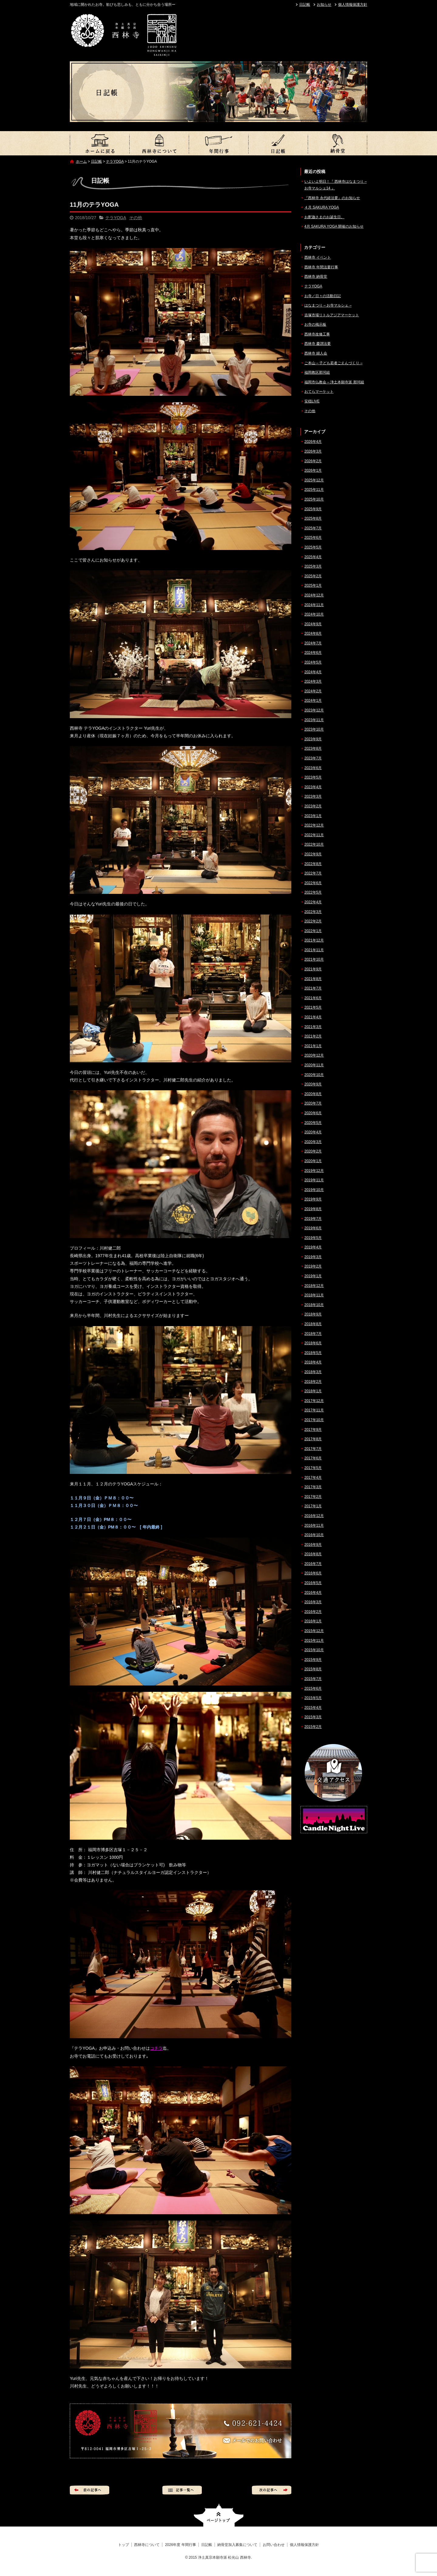 Image resolution: width=437 pixels, height=2576 pixels. Describe the element at coordinates (313, 1353) in the screenshot. I see `2018年5月` at that location.